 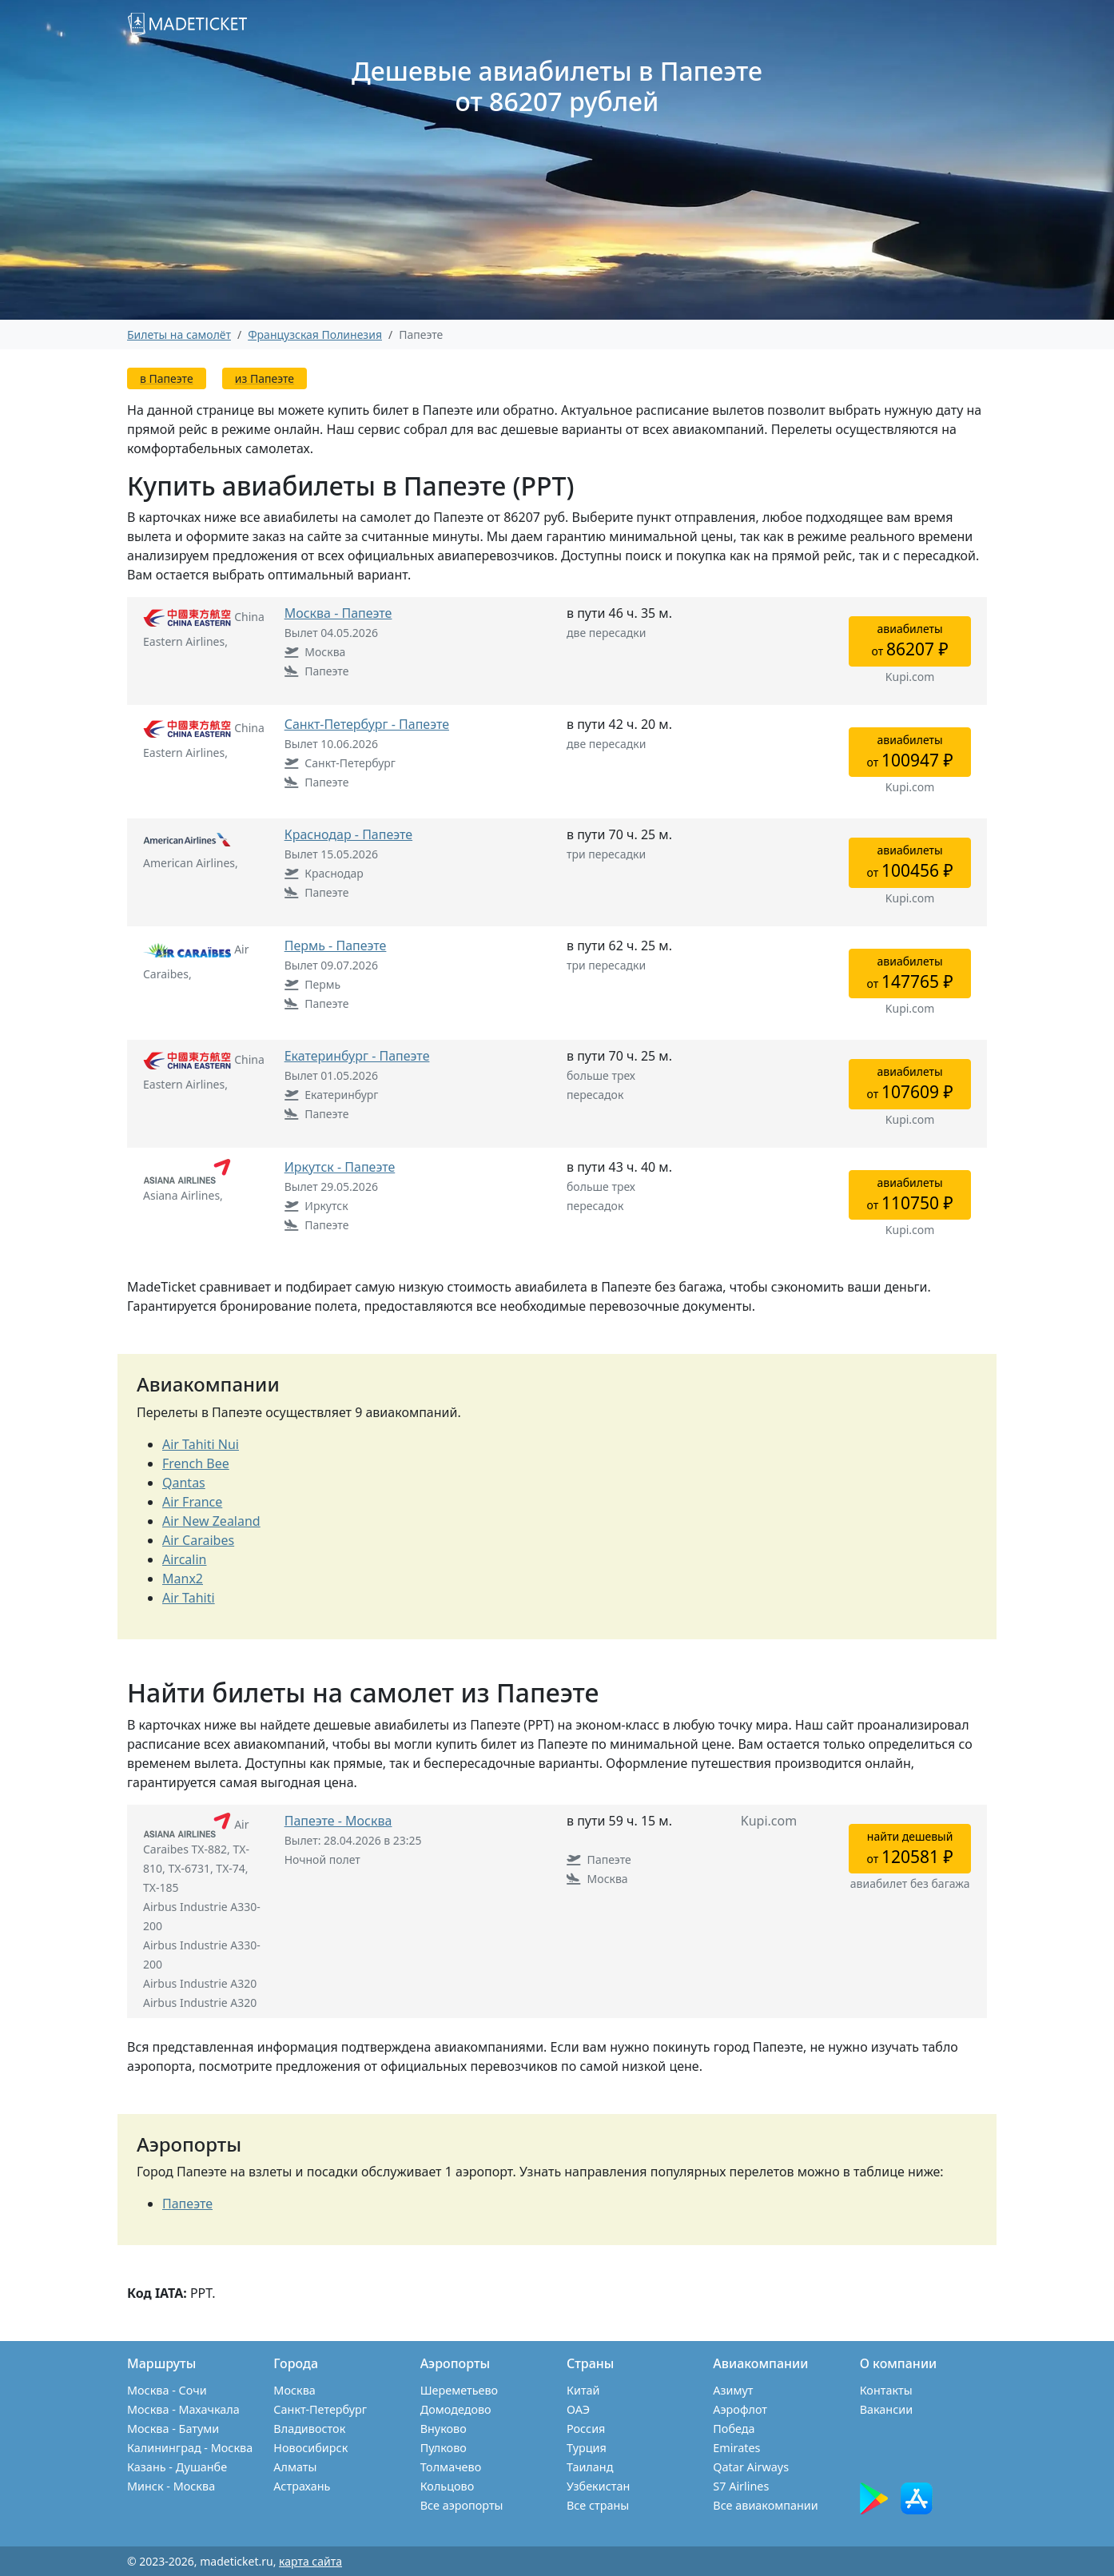 What do you see at coordinates (736, 2447) in the screenshot?
I see `Emirates` at bounding box center [736, 2447].